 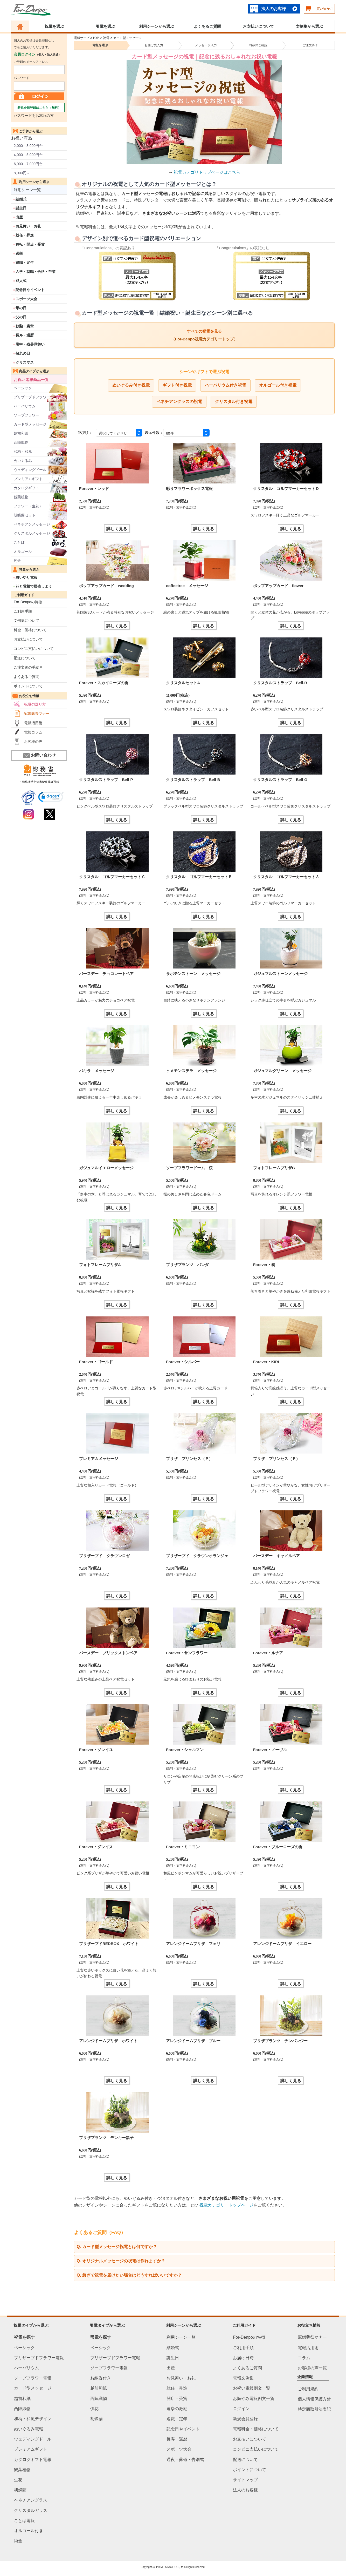 I want to click on 母の日, so click(x=21, y=308).